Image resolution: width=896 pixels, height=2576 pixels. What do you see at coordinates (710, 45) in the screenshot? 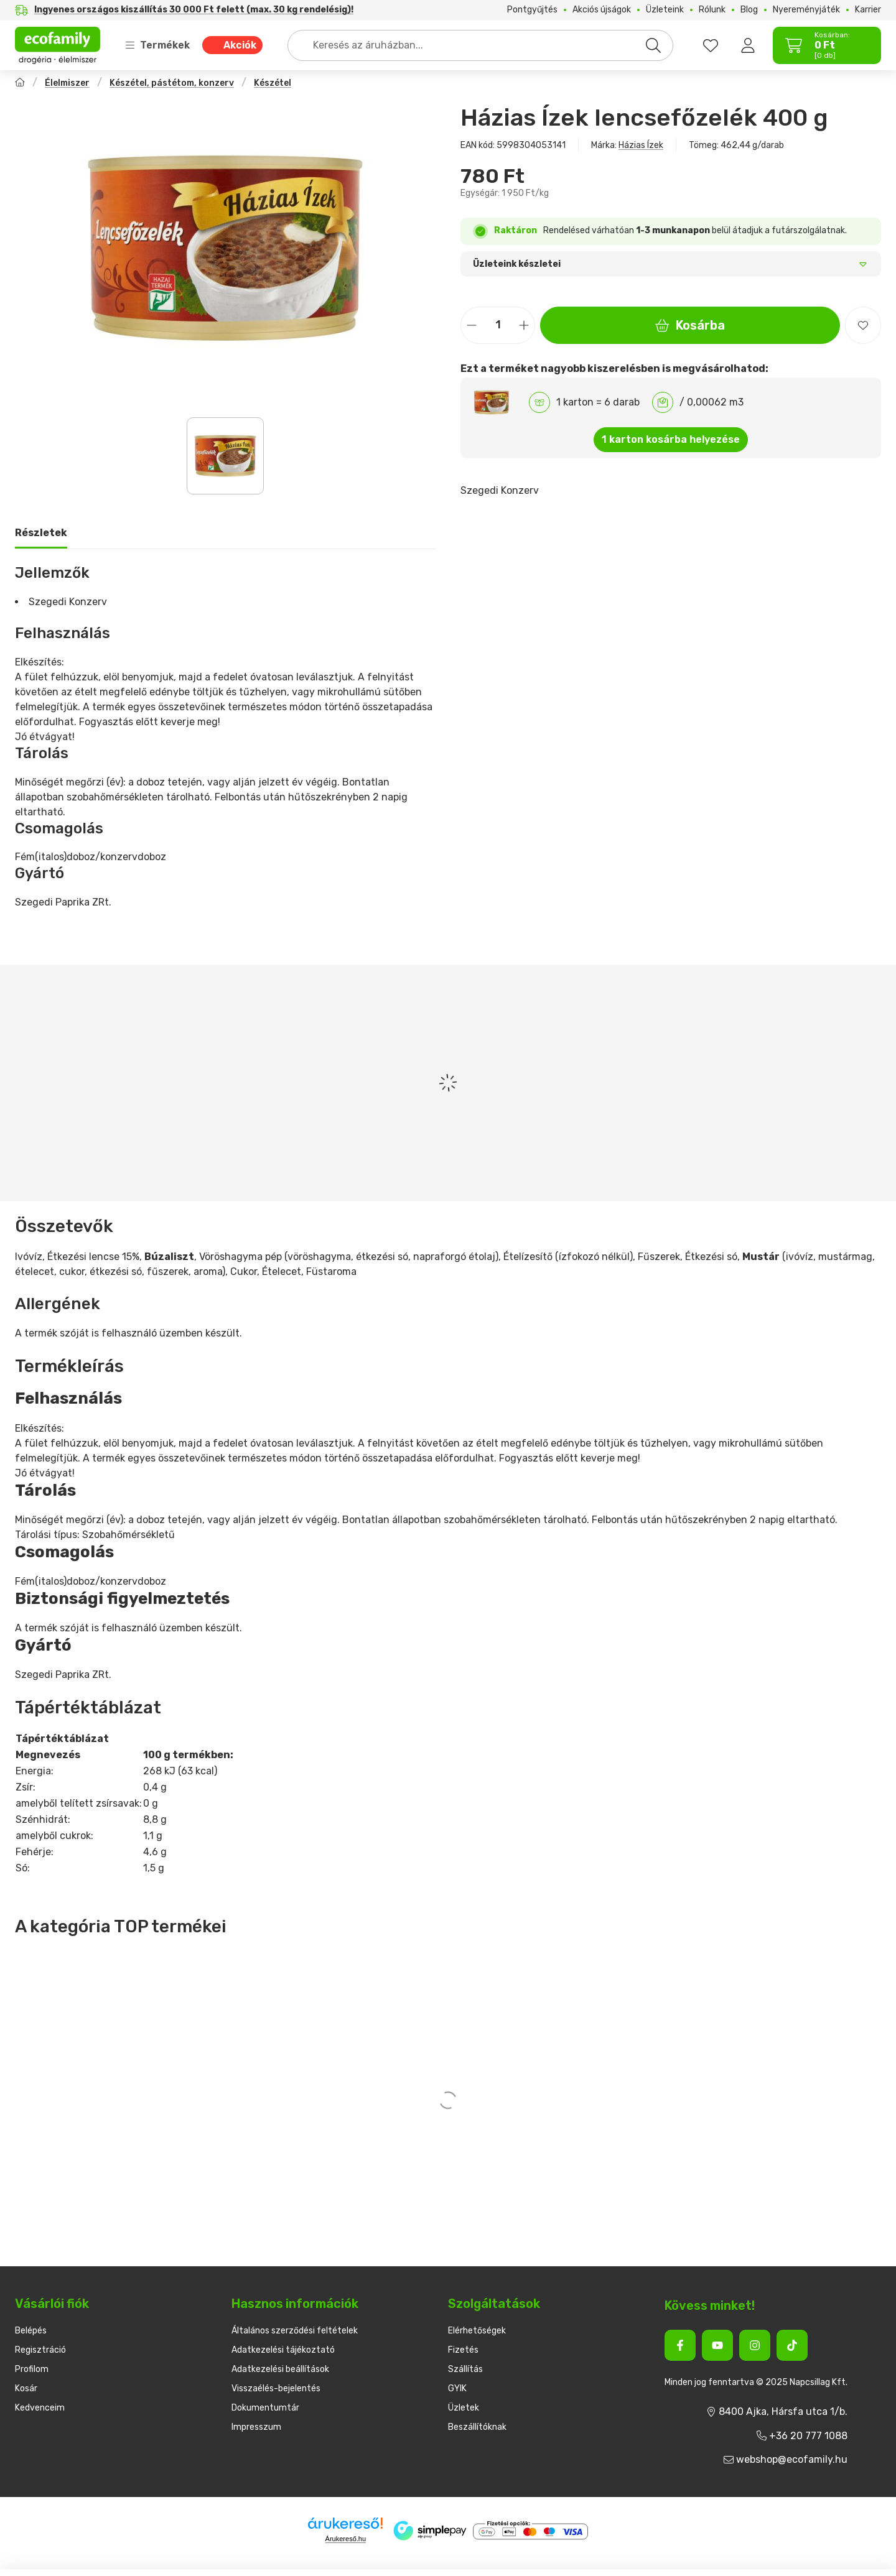
I see `[favourites button]` at bounding box center [710, 45].